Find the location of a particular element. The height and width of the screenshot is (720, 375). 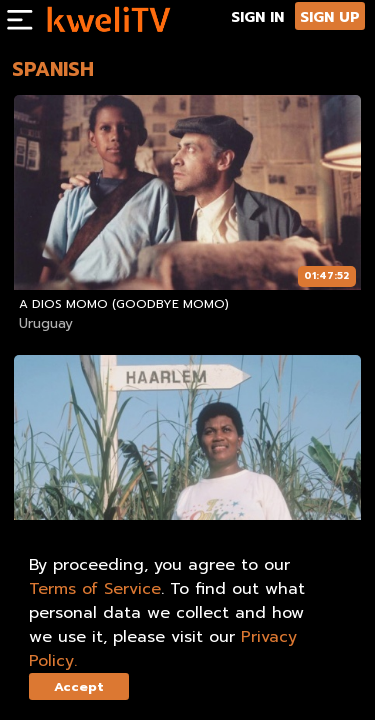

Accept is located at coordinates (79, 686).